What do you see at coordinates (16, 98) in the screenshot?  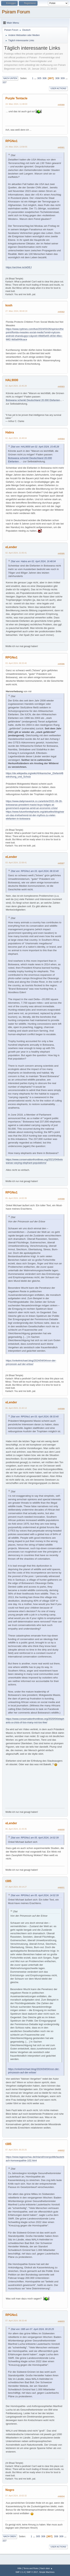 I see `Purple Tentacle` at bounding box center [16, 98].